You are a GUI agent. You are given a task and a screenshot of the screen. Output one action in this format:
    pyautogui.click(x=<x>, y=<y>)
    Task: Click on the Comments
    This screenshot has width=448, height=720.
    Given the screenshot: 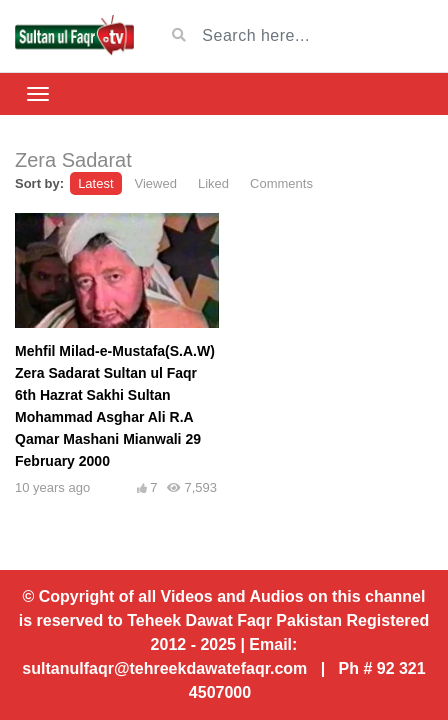 What is the action you would take?
    pyautogui.click(x=281, y=183)
    